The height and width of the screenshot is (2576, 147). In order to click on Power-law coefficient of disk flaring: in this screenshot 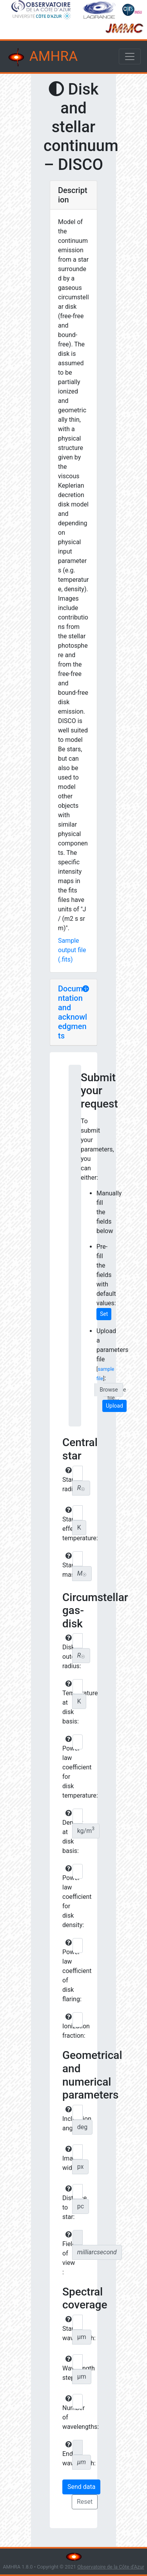, I will do `click(66, 1971)`.